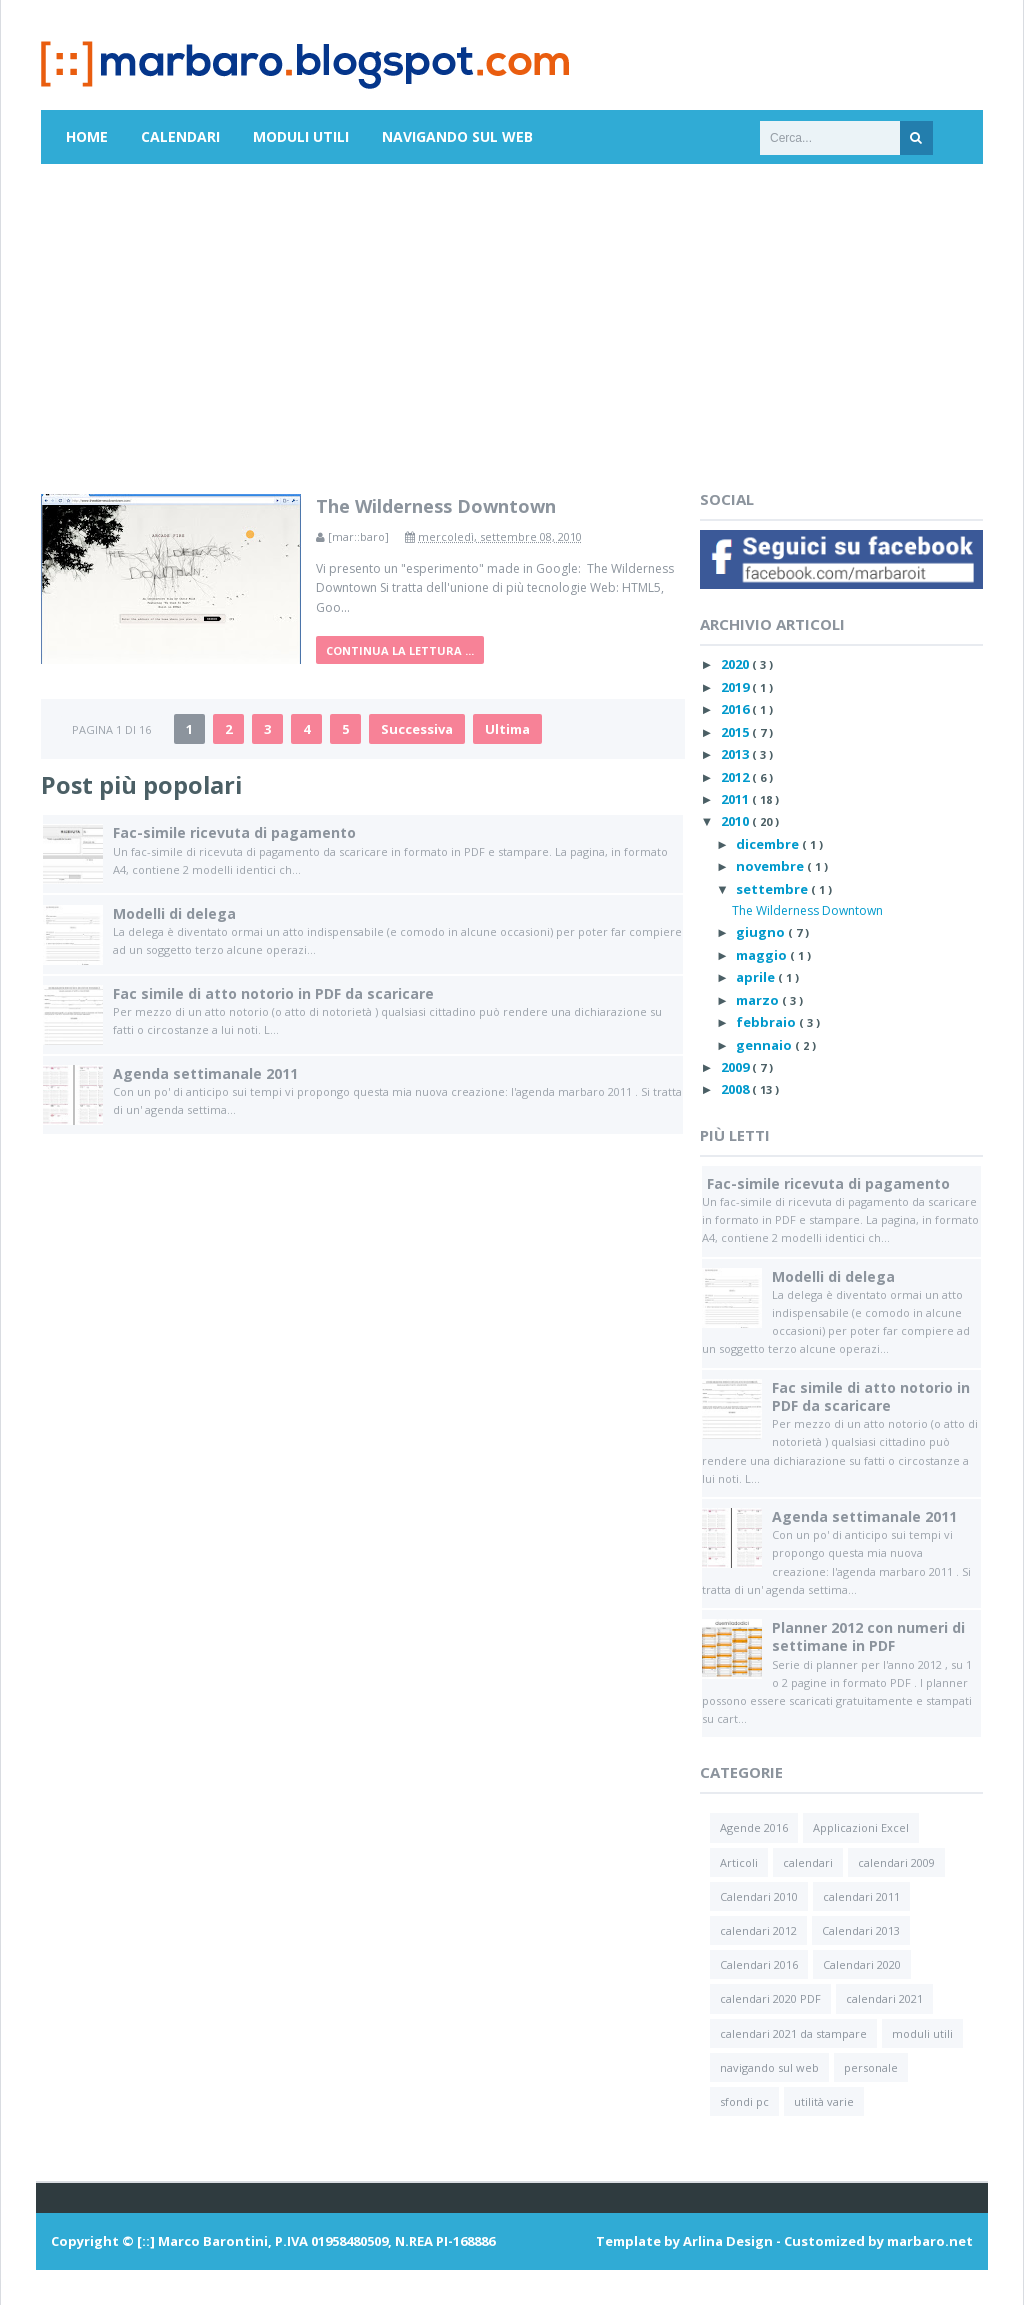 The image size is (1024, 2305). Describe the element at coordinates (861, 1930) in the screenshot. I see `Calendari 2013` at that location.